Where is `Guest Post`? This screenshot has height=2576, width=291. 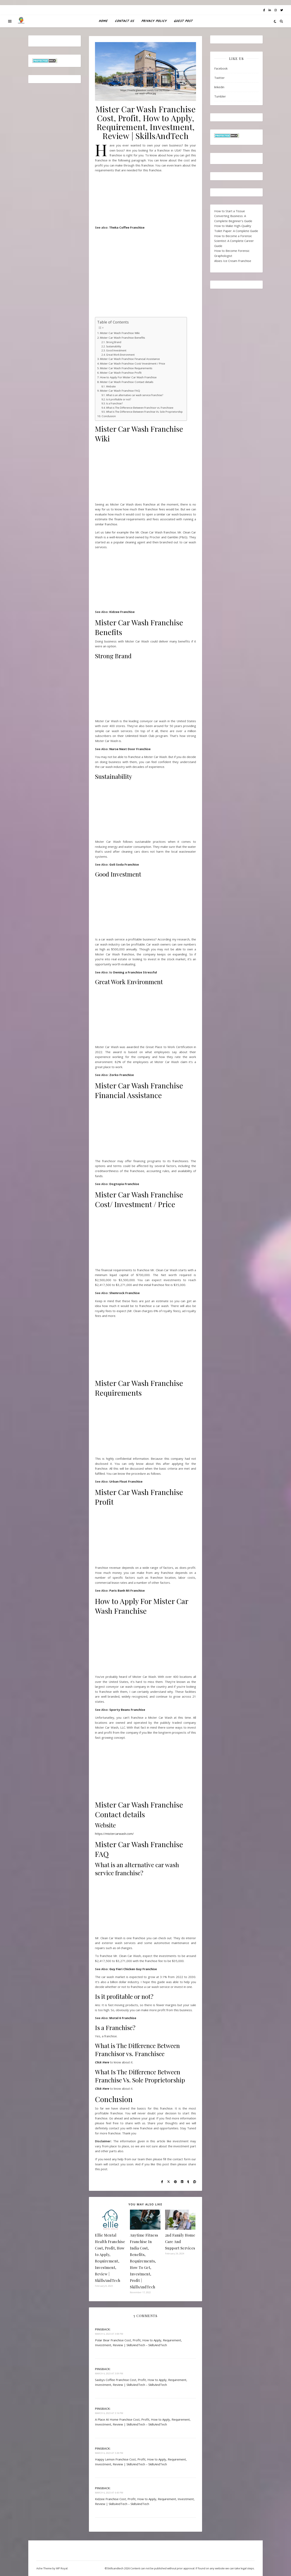
Guest Post is located at coordinates (183, 21).